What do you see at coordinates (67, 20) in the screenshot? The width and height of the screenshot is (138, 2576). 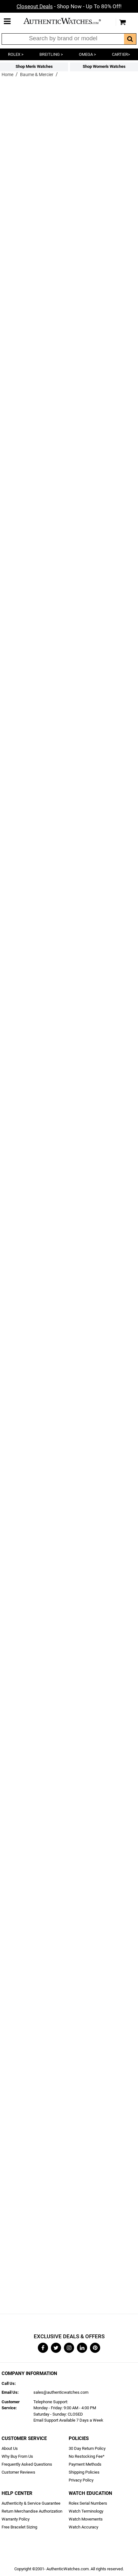 I see `AuthenticWatches.com` at bounding box center [67, 20].